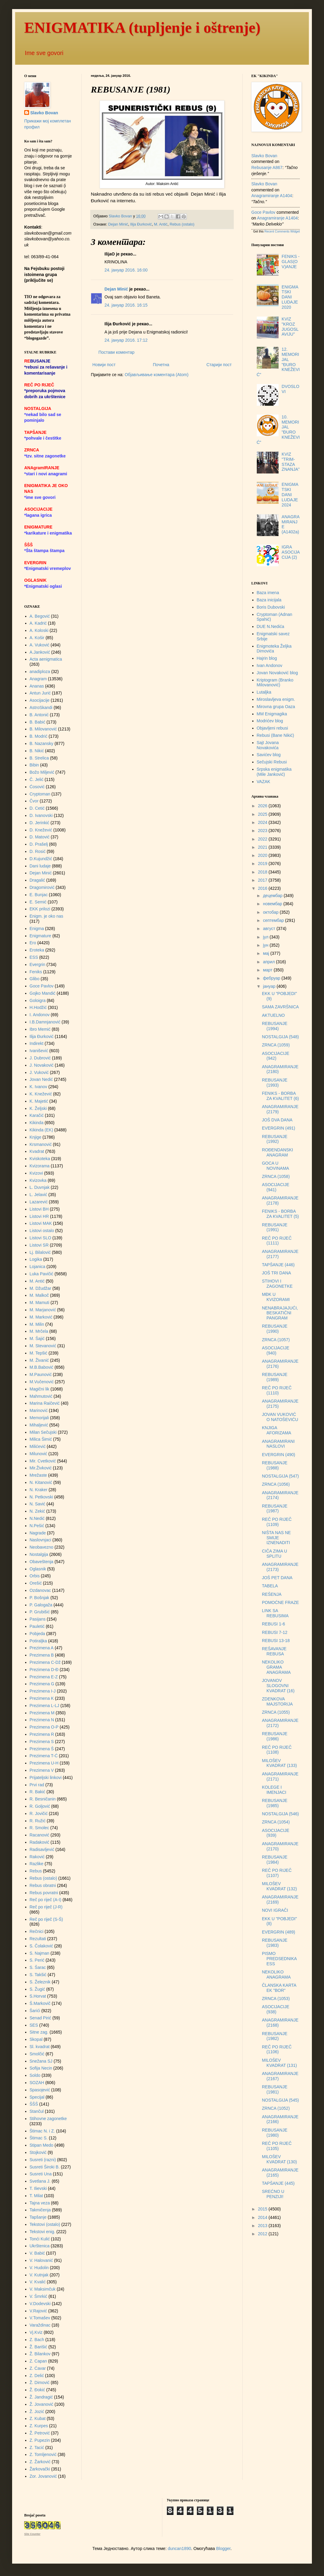 Image resolution: width=324 pixels, height=2576 pixels. I want to click on Indirekt, so click(37, 1043).